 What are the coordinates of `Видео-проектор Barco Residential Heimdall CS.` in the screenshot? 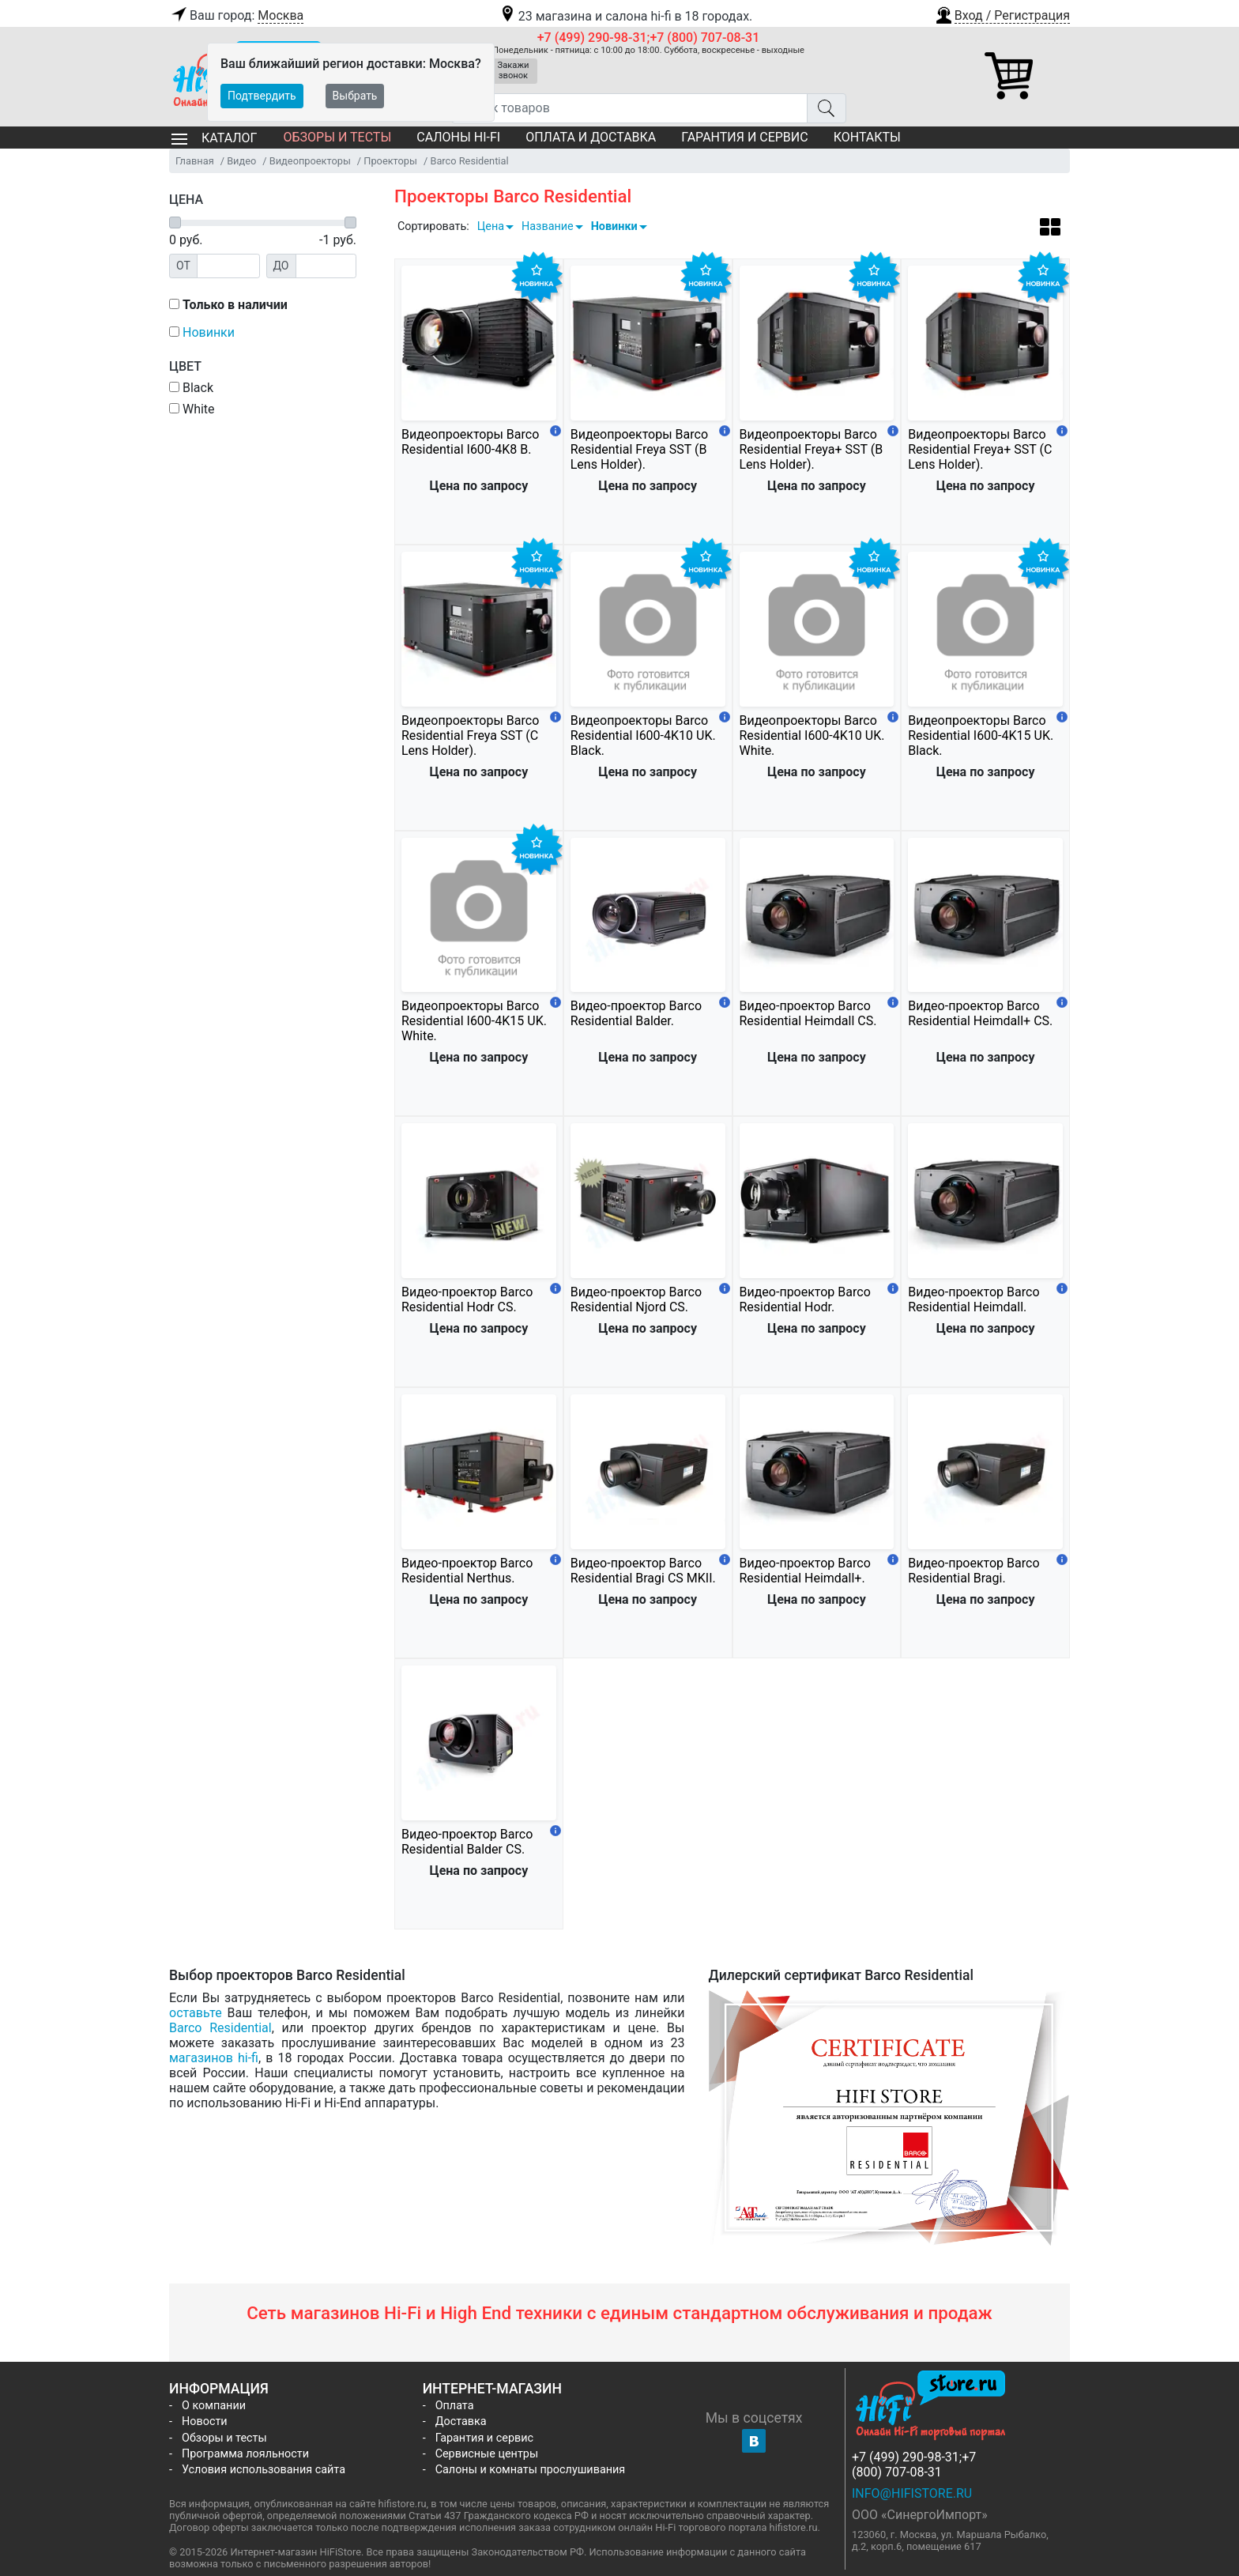 It's located at (808, 1013).